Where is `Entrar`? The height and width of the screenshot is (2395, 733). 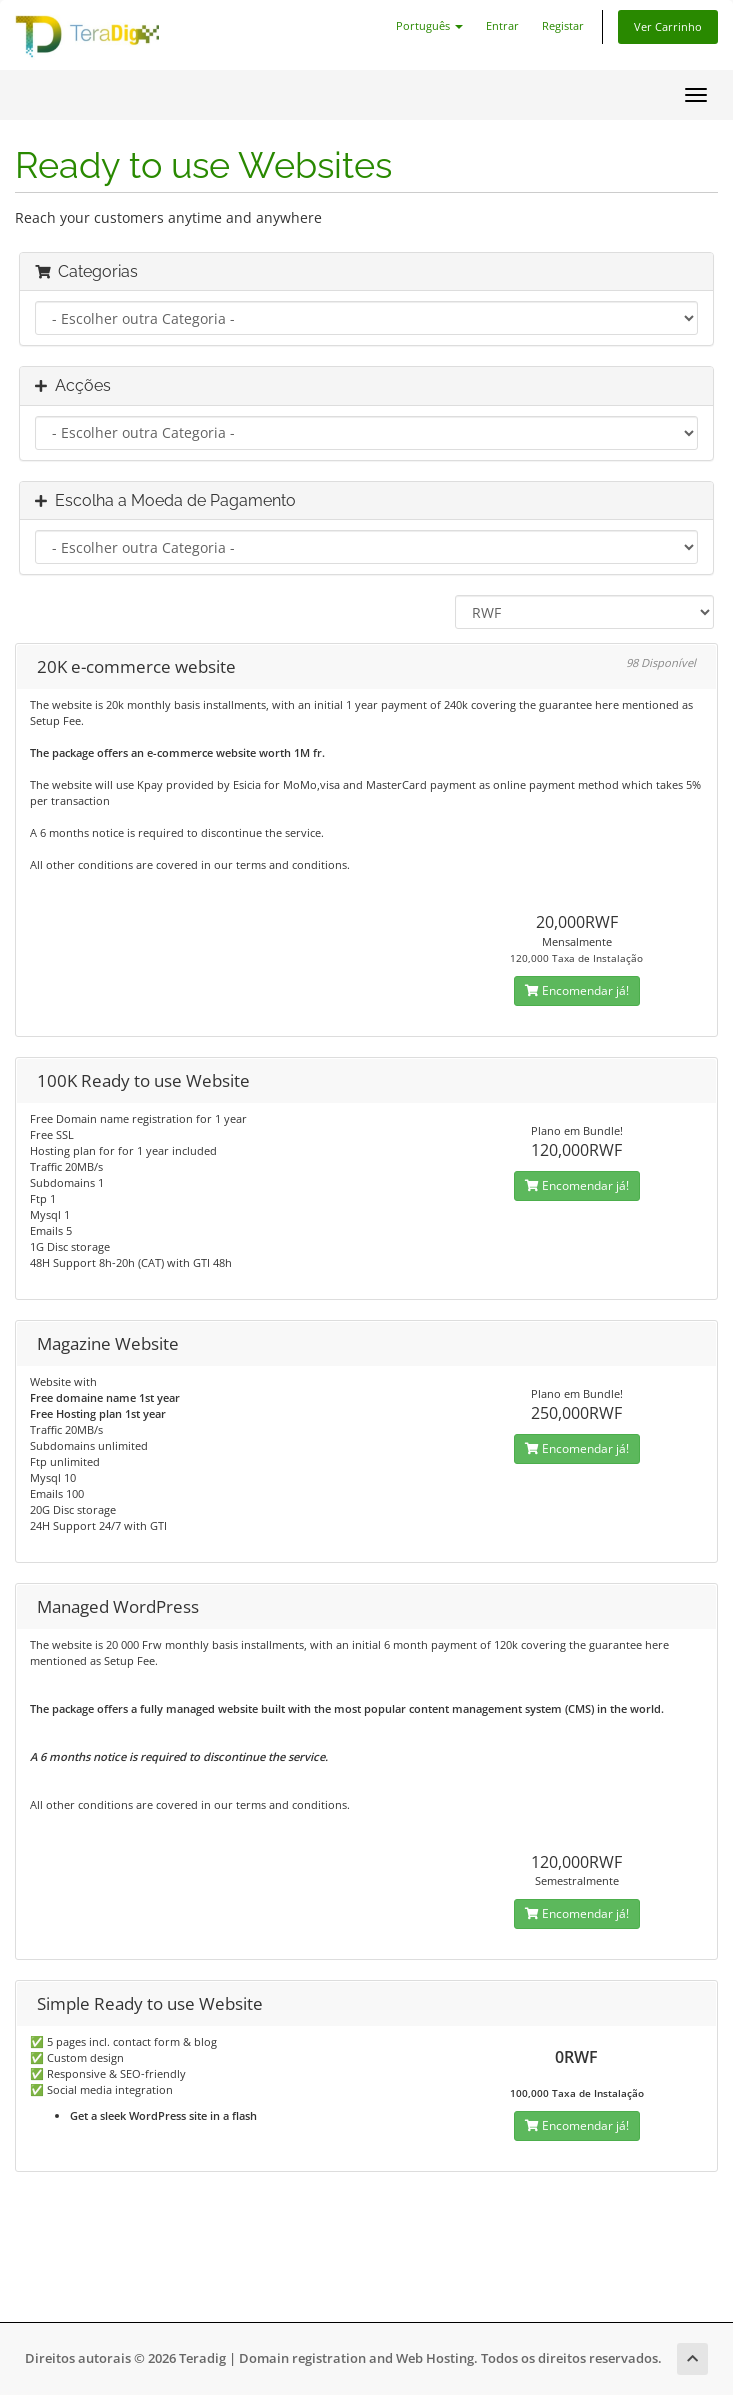
Entrar is located at coordinates (502, 25).